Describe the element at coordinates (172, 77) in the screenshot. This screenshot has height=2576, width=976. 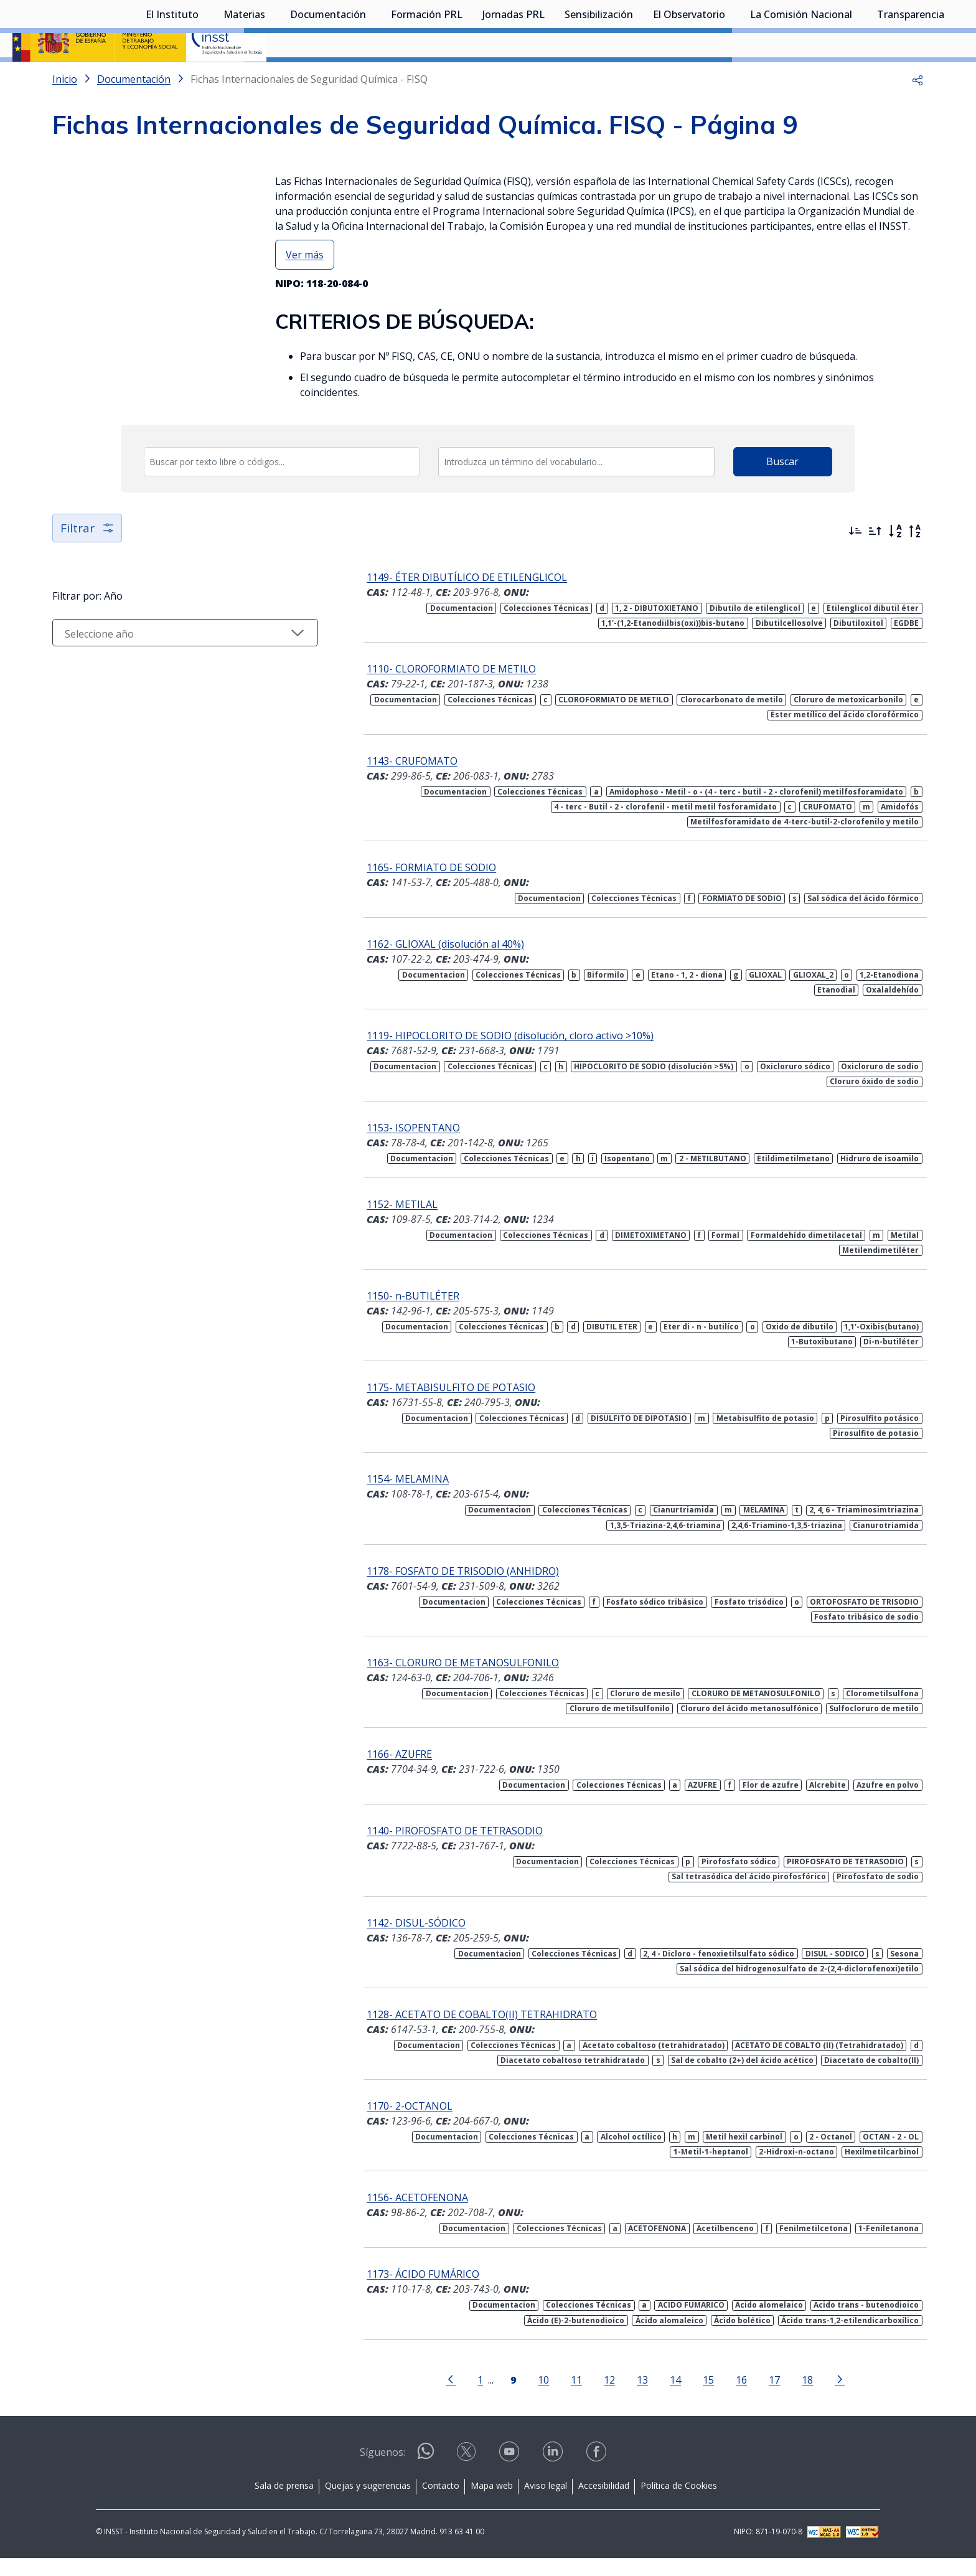
I see `El Instituto` at that location.